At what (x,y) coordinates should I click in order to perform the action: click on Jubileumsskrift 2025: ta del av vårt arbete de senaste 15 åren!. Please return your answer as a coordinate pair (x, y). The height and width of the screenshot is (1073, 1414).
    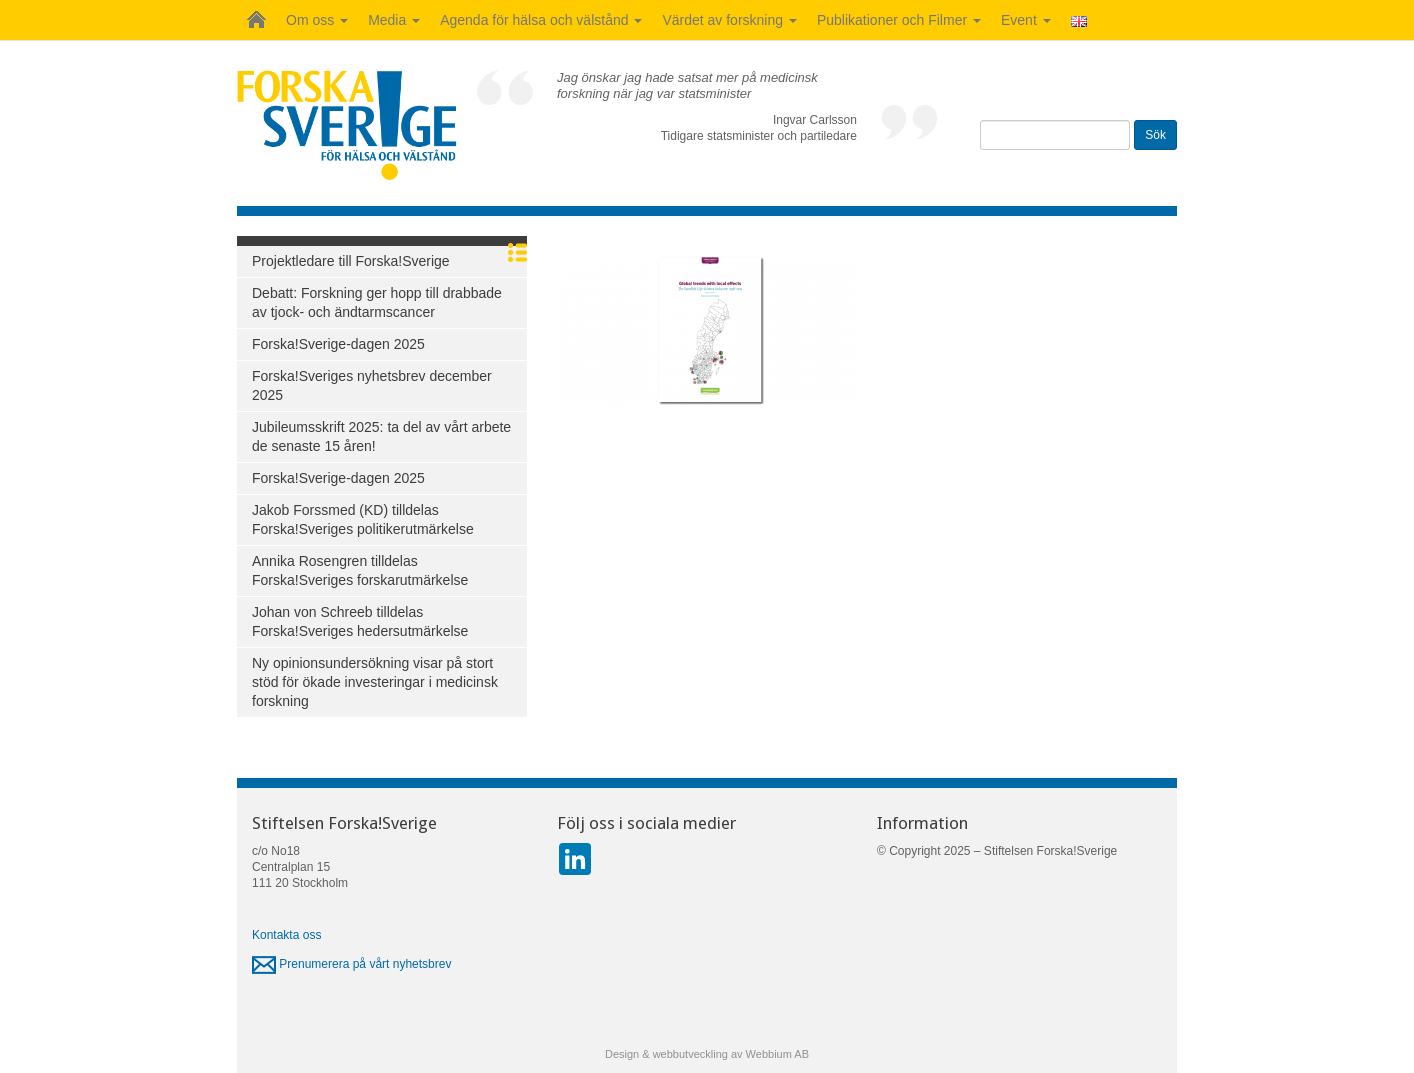
    Looking at the image, I should click on (381, 436).